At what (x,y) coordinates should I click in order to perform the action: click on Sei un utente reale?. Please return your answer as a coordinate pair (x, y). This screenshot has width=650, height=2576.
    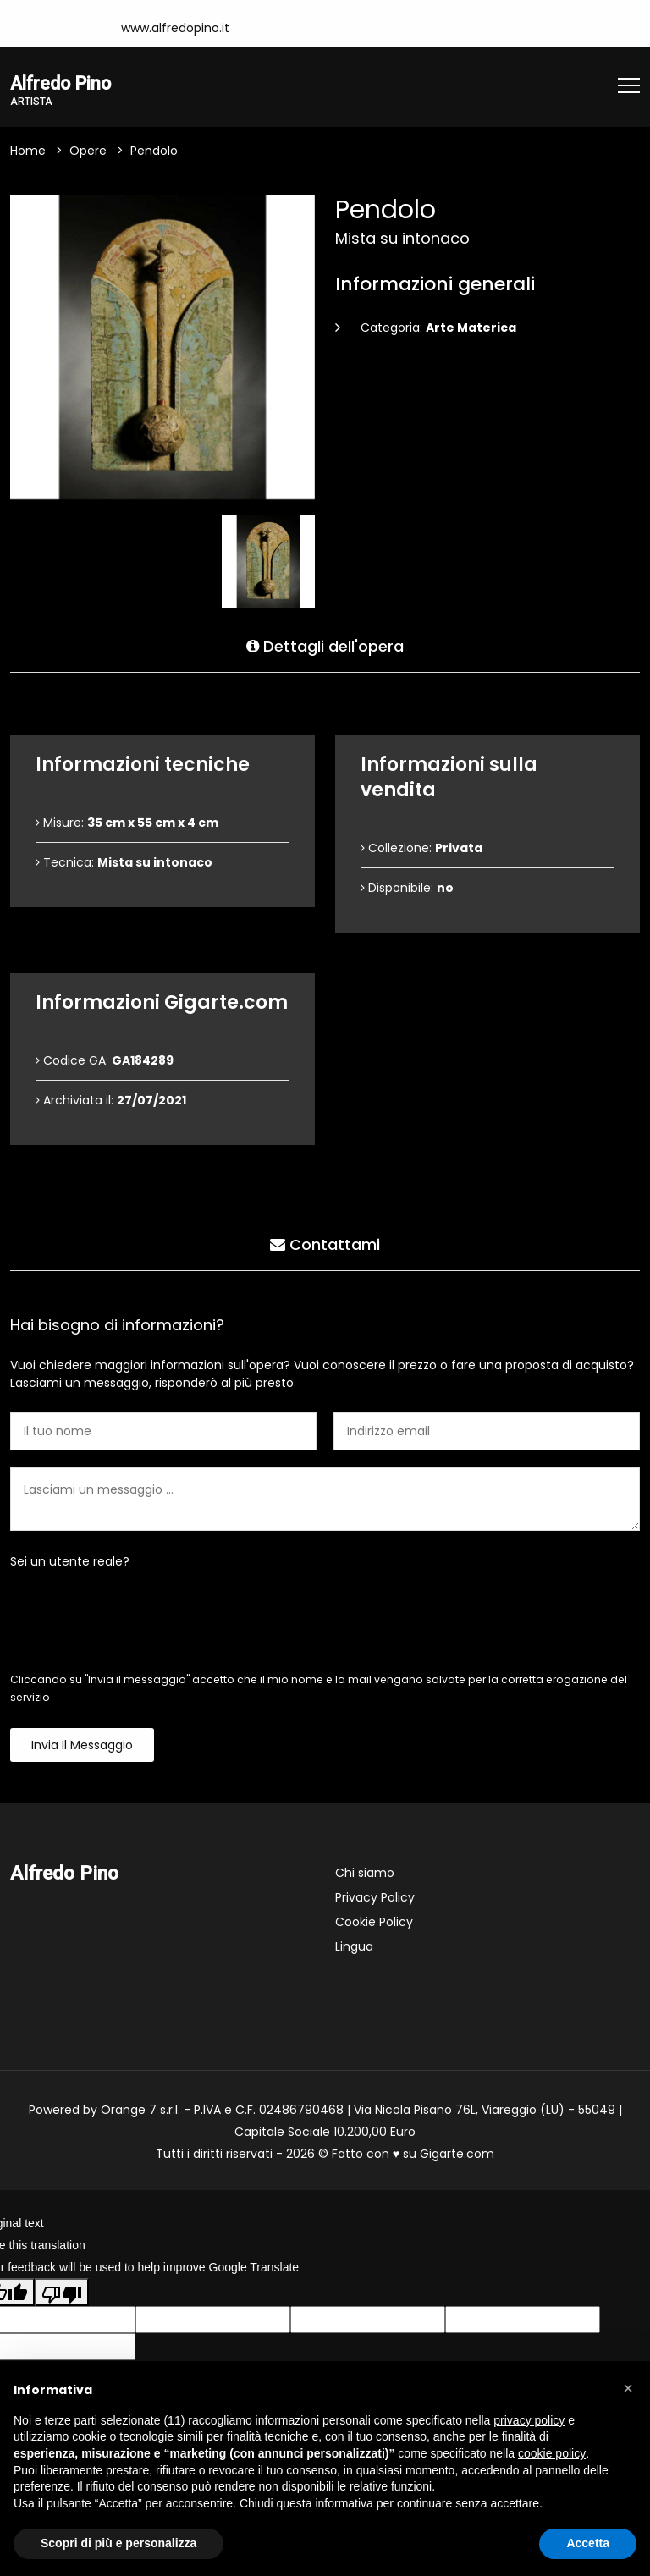
    Looking at the image, I should click on (69, 1562).